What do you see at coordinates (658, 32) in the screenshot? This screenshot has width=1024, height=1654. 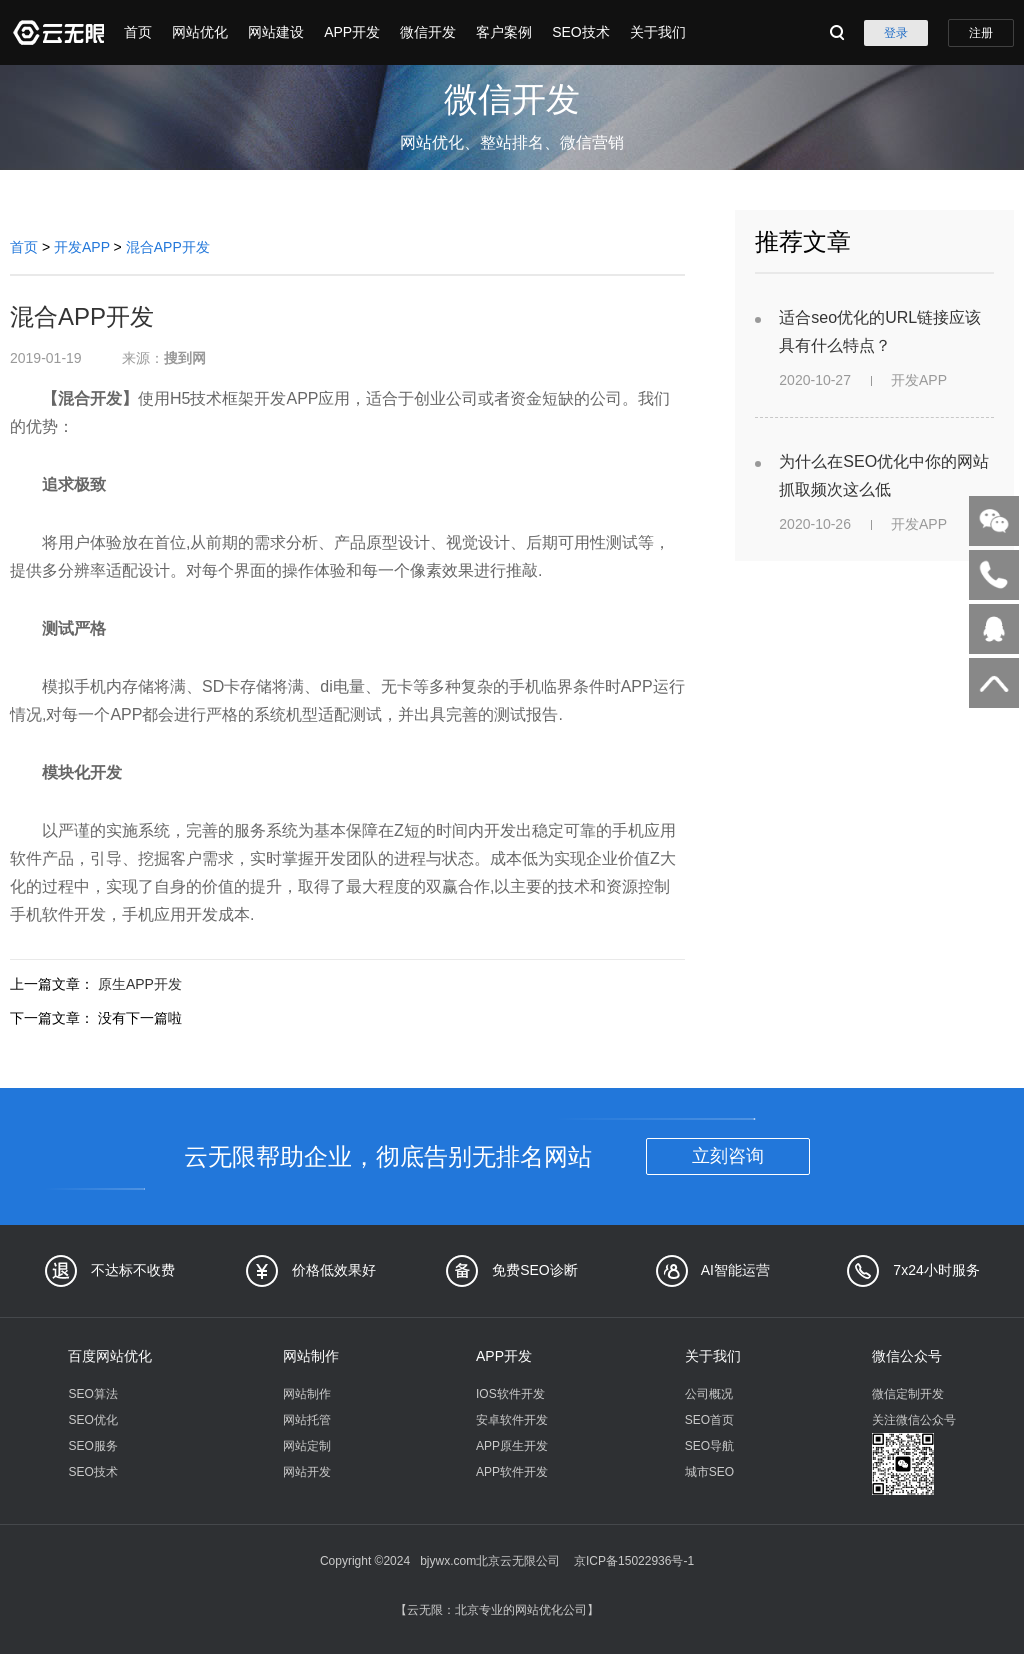 I see `关于我们` at bounding box center [658, 32].